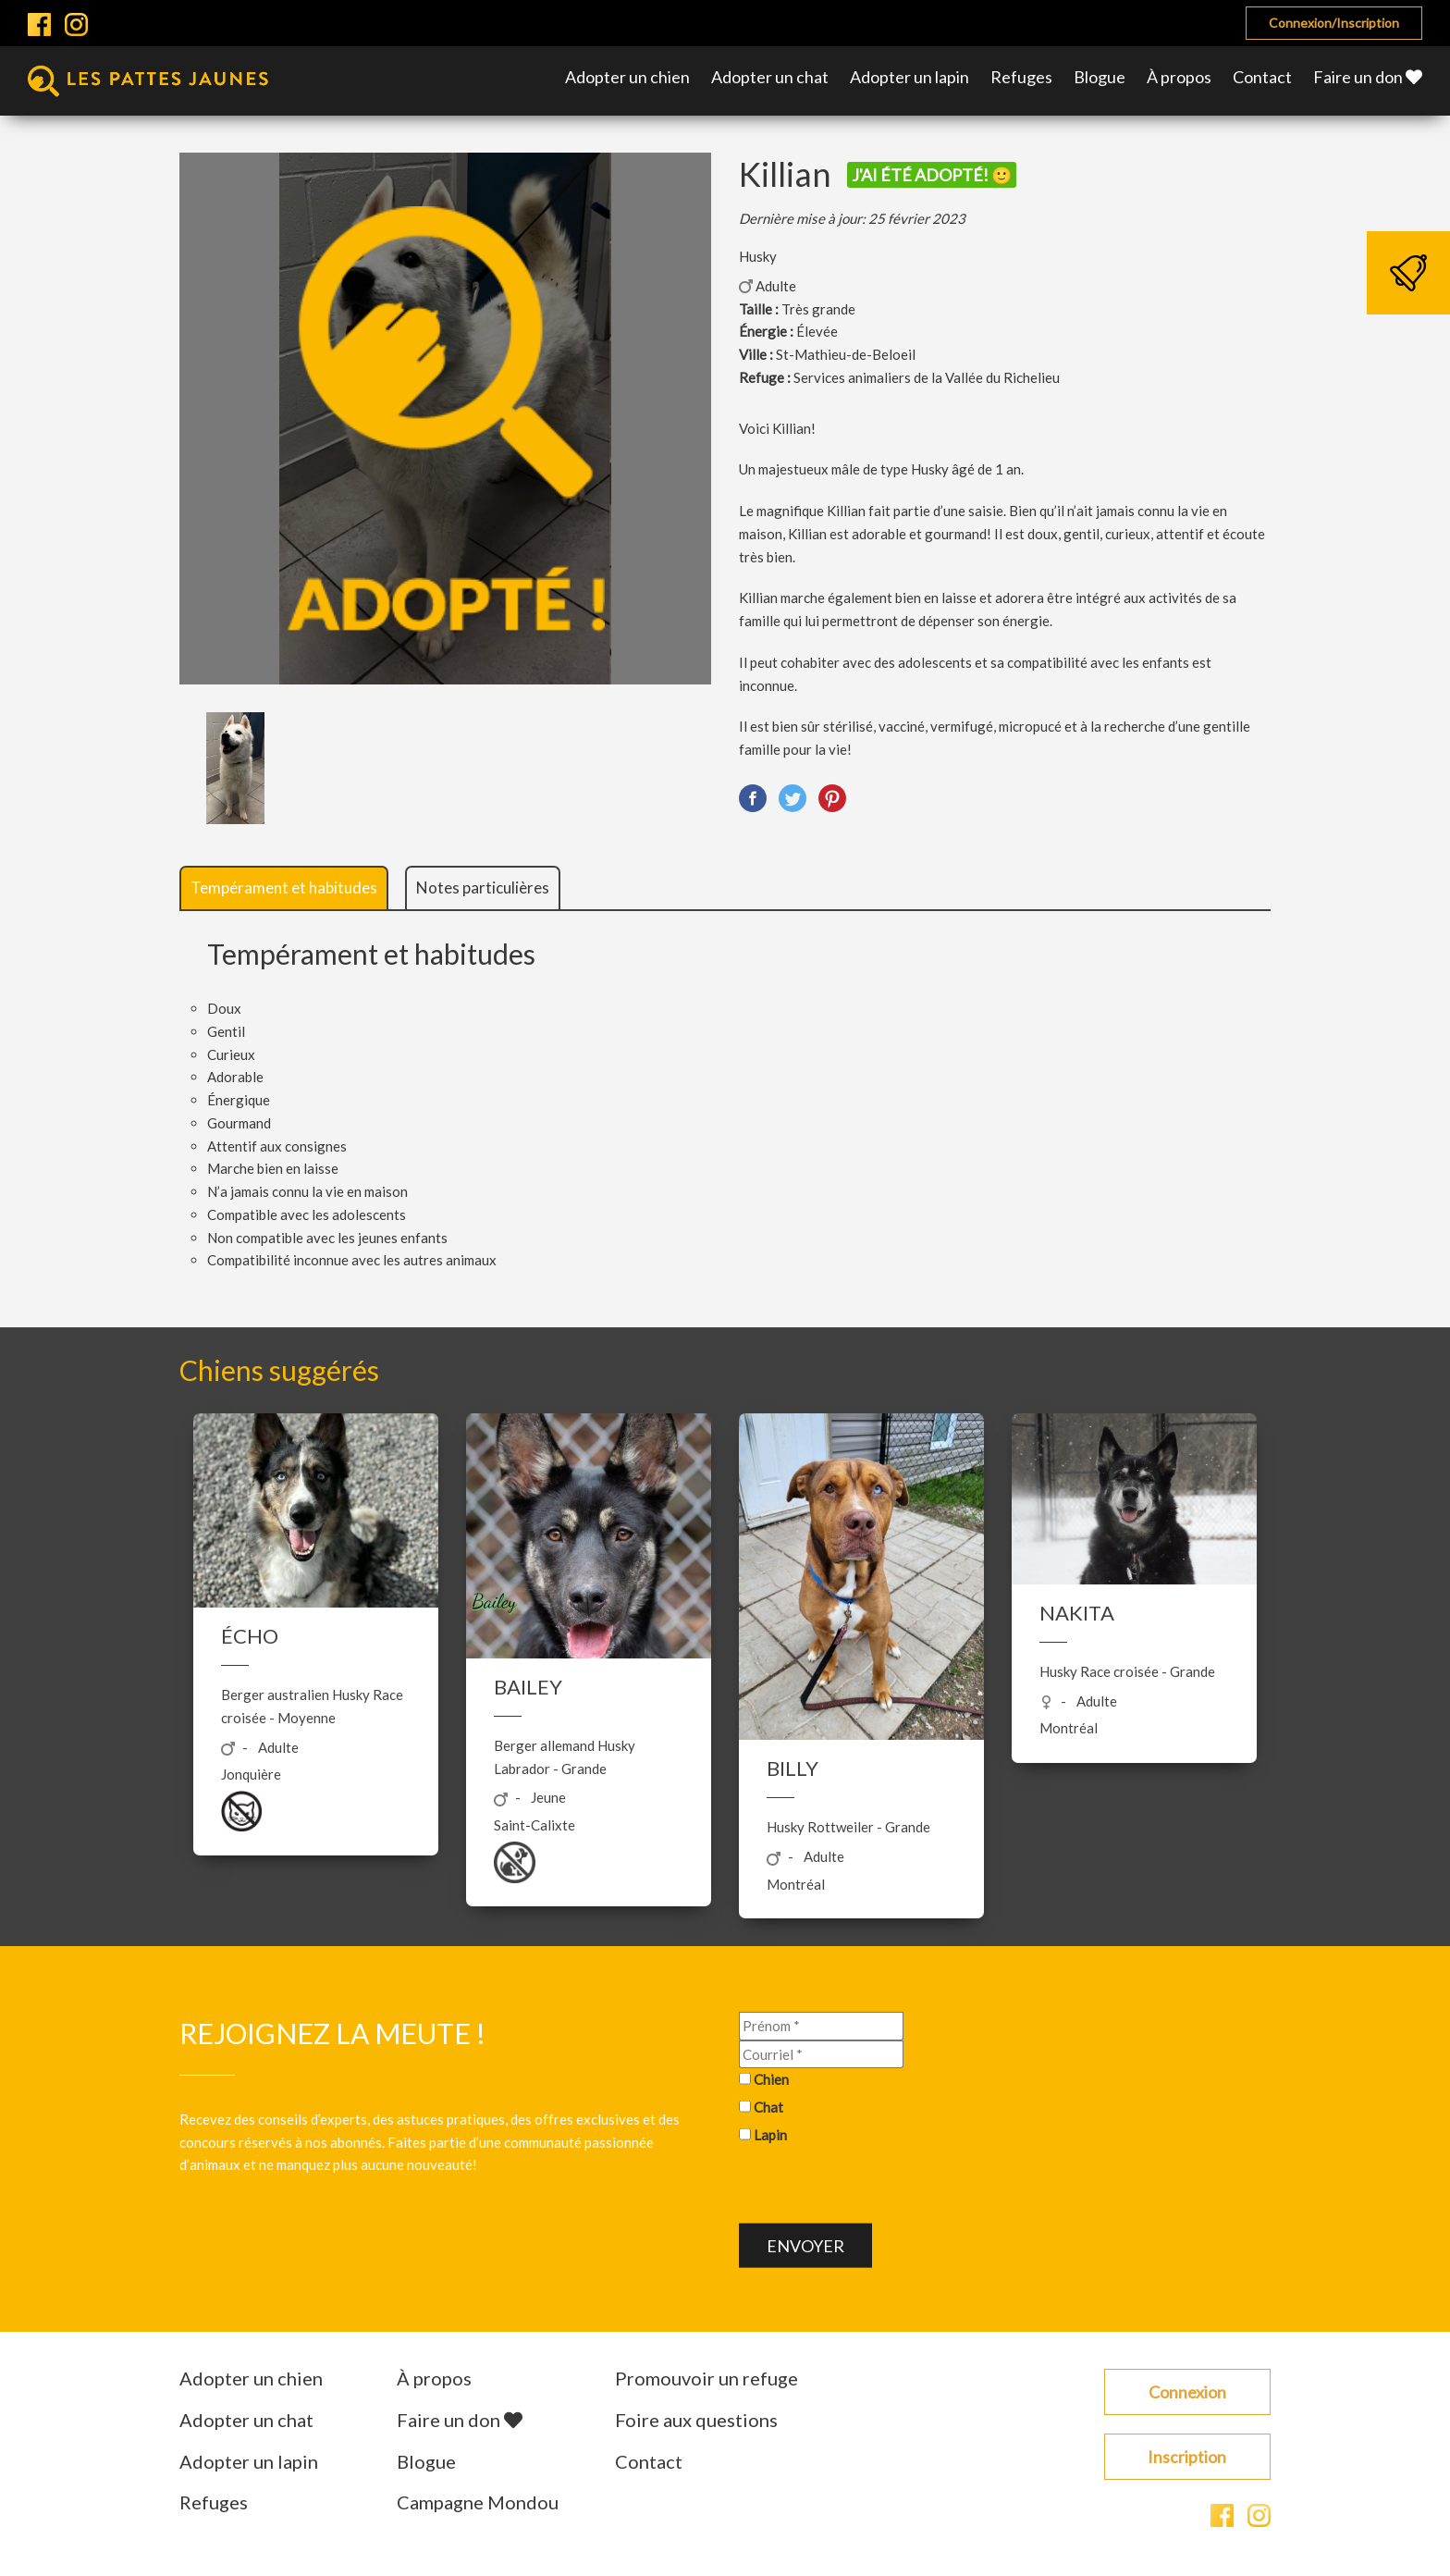 The height and width of the screenshot is (2576, 1450). I want to click on Connexion/Inscription, so click(1334, 23).